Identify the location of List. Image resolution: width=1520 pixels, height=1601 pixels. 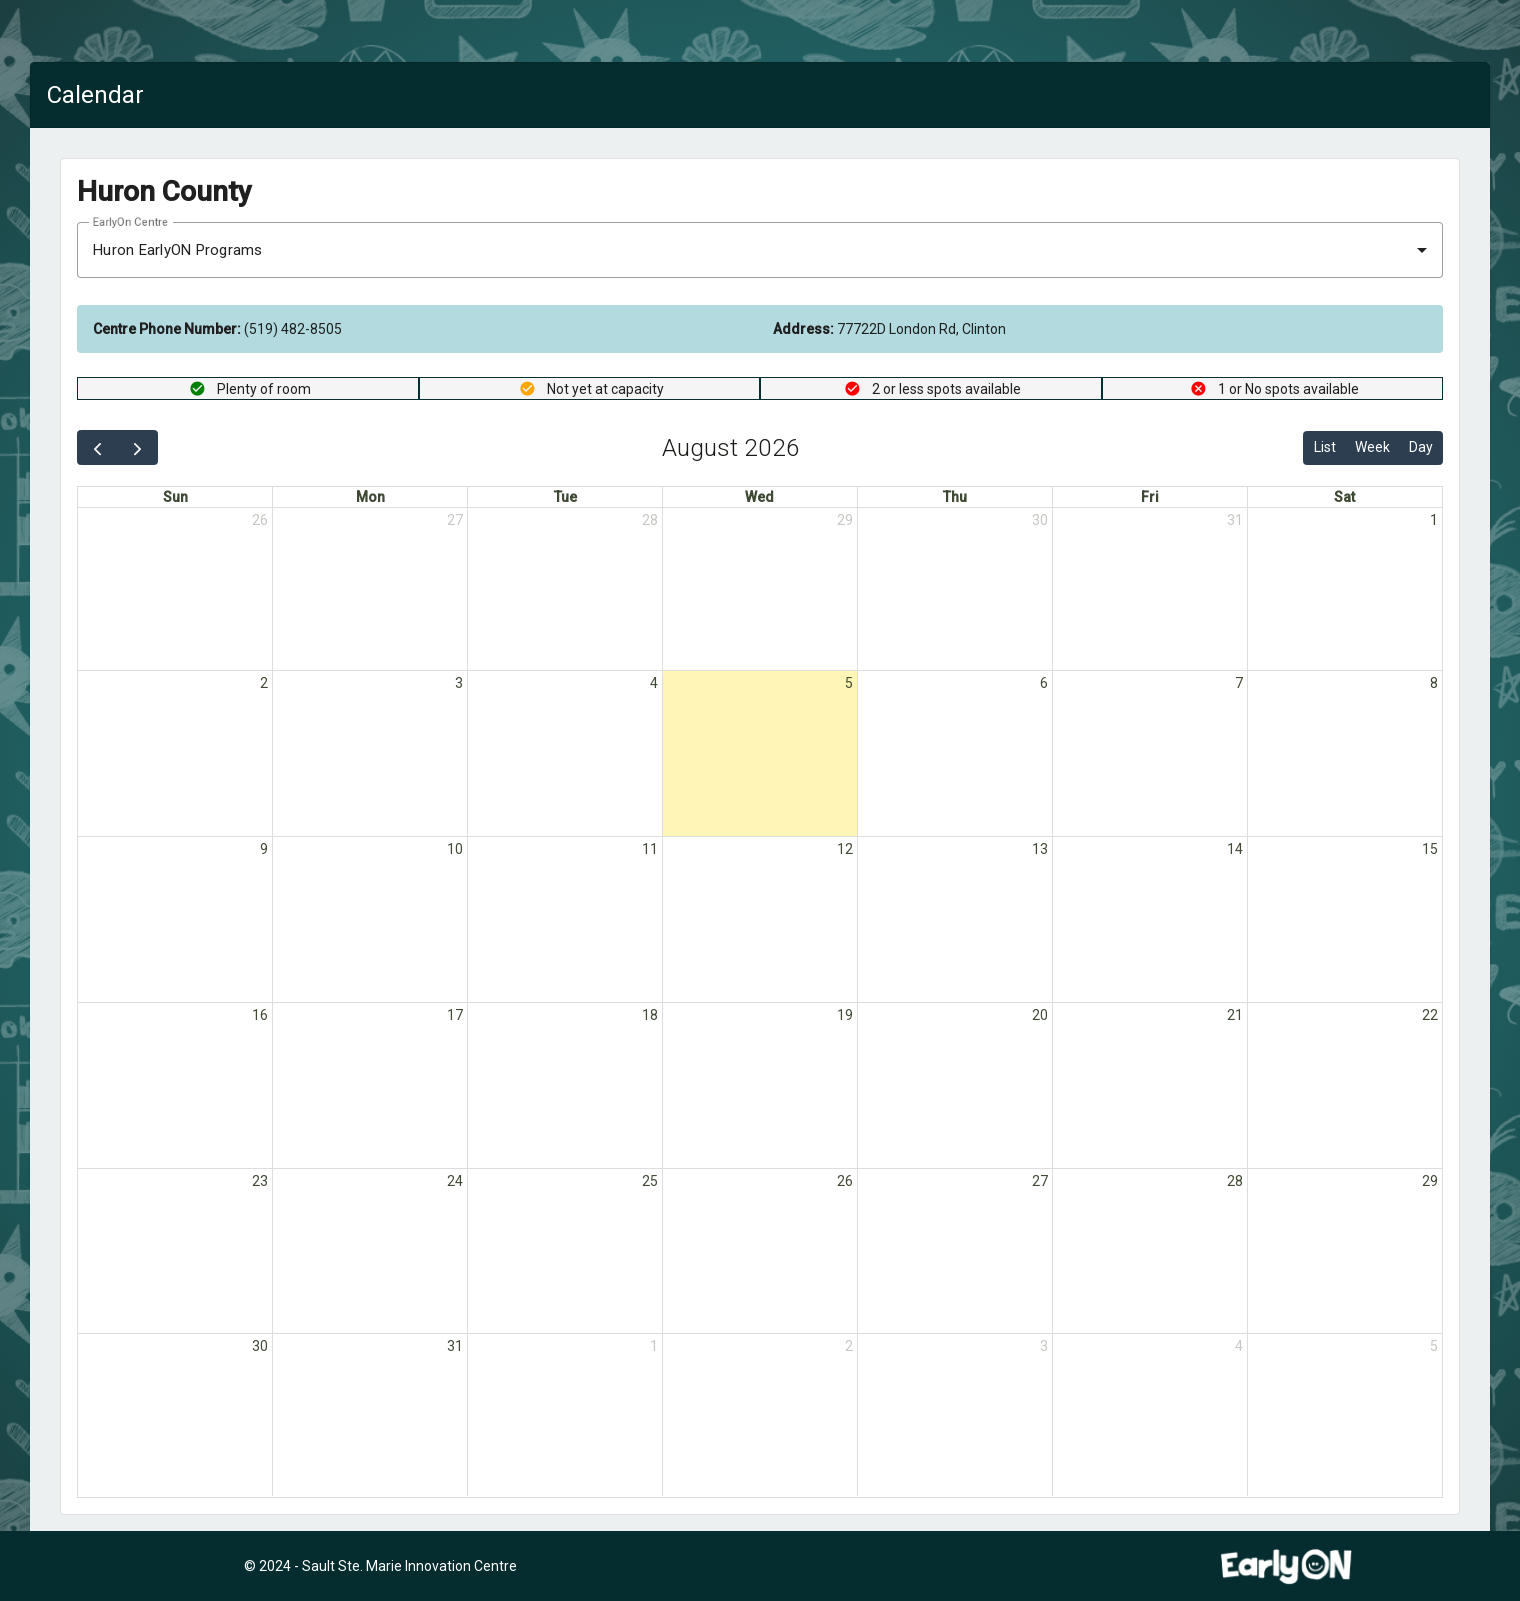
(1325, 447).